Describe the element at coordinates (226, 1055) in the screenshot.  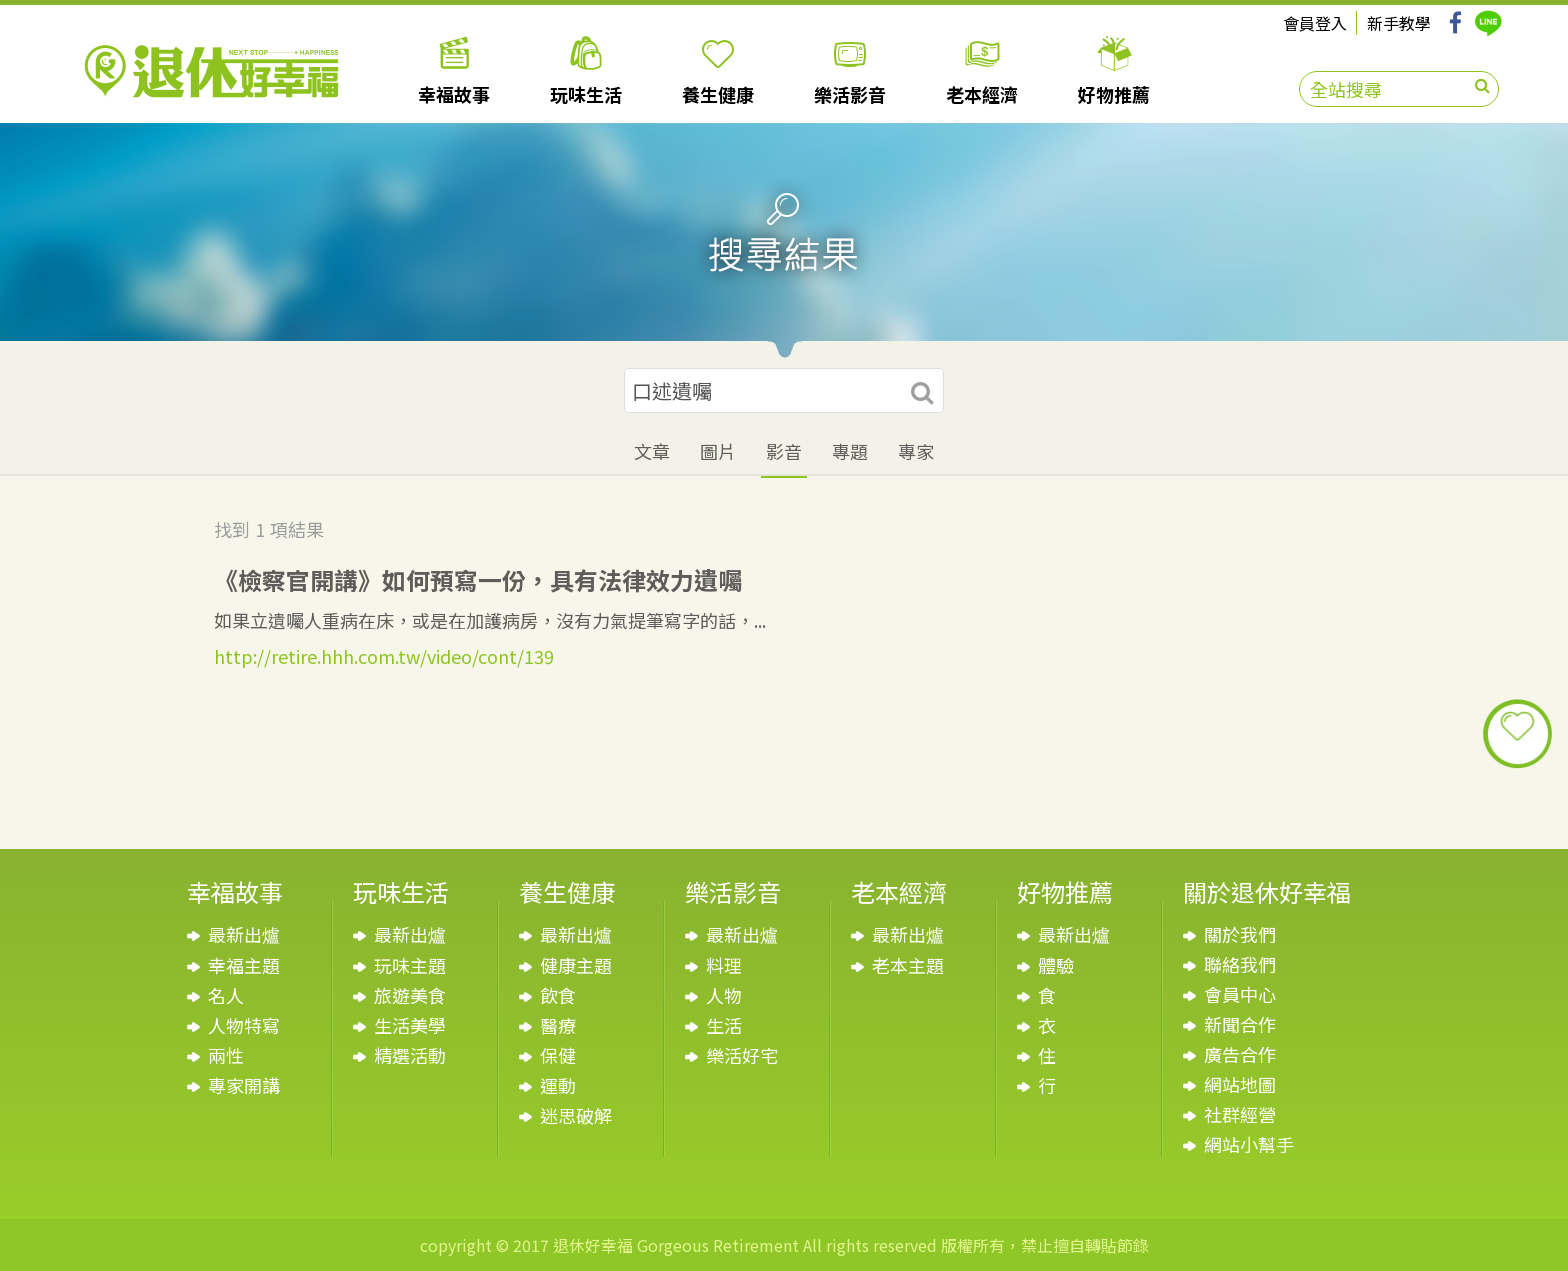
I see `兩性` at that location.